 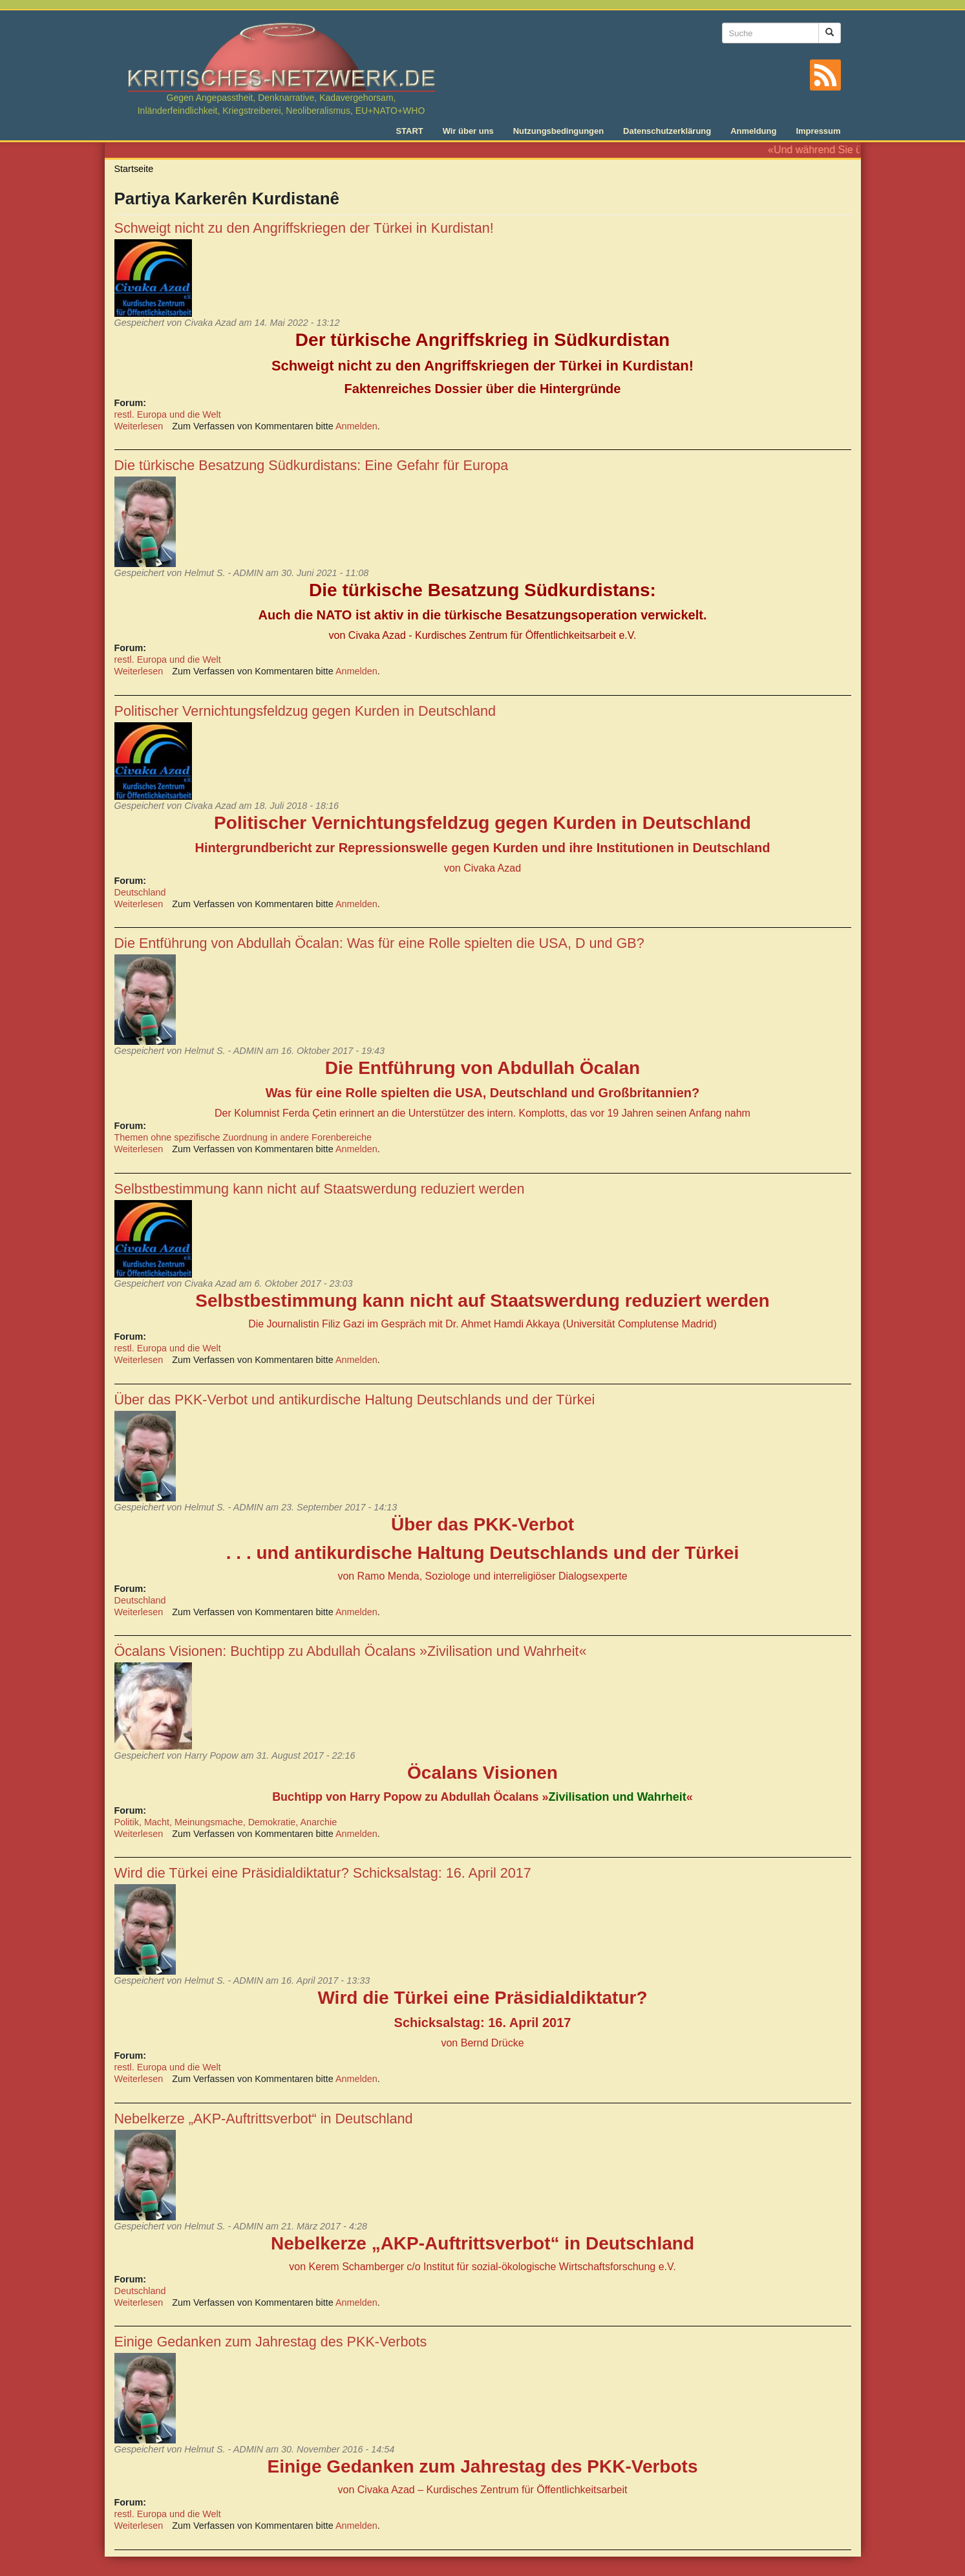 I want to click on restl. Europa und die Welt, so click(x=167, y=414).